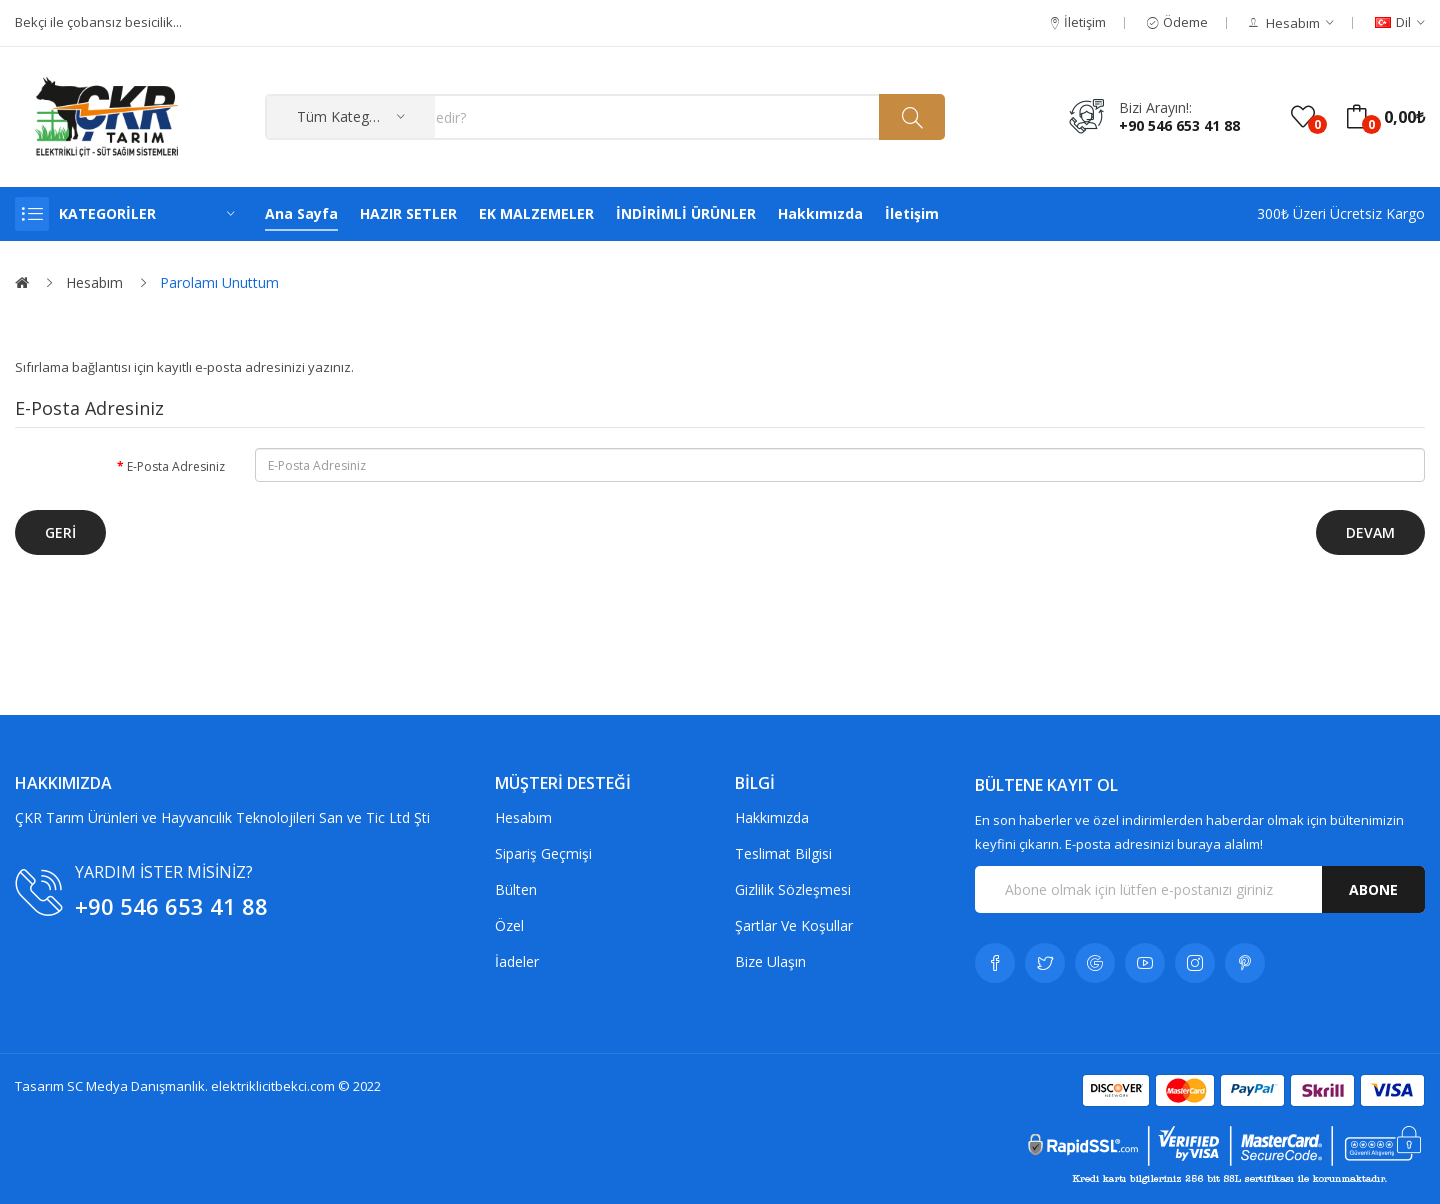 The width and height of the screenshot is (1440, 1204). I want to click on Hakkımızda, so click(772, 817).